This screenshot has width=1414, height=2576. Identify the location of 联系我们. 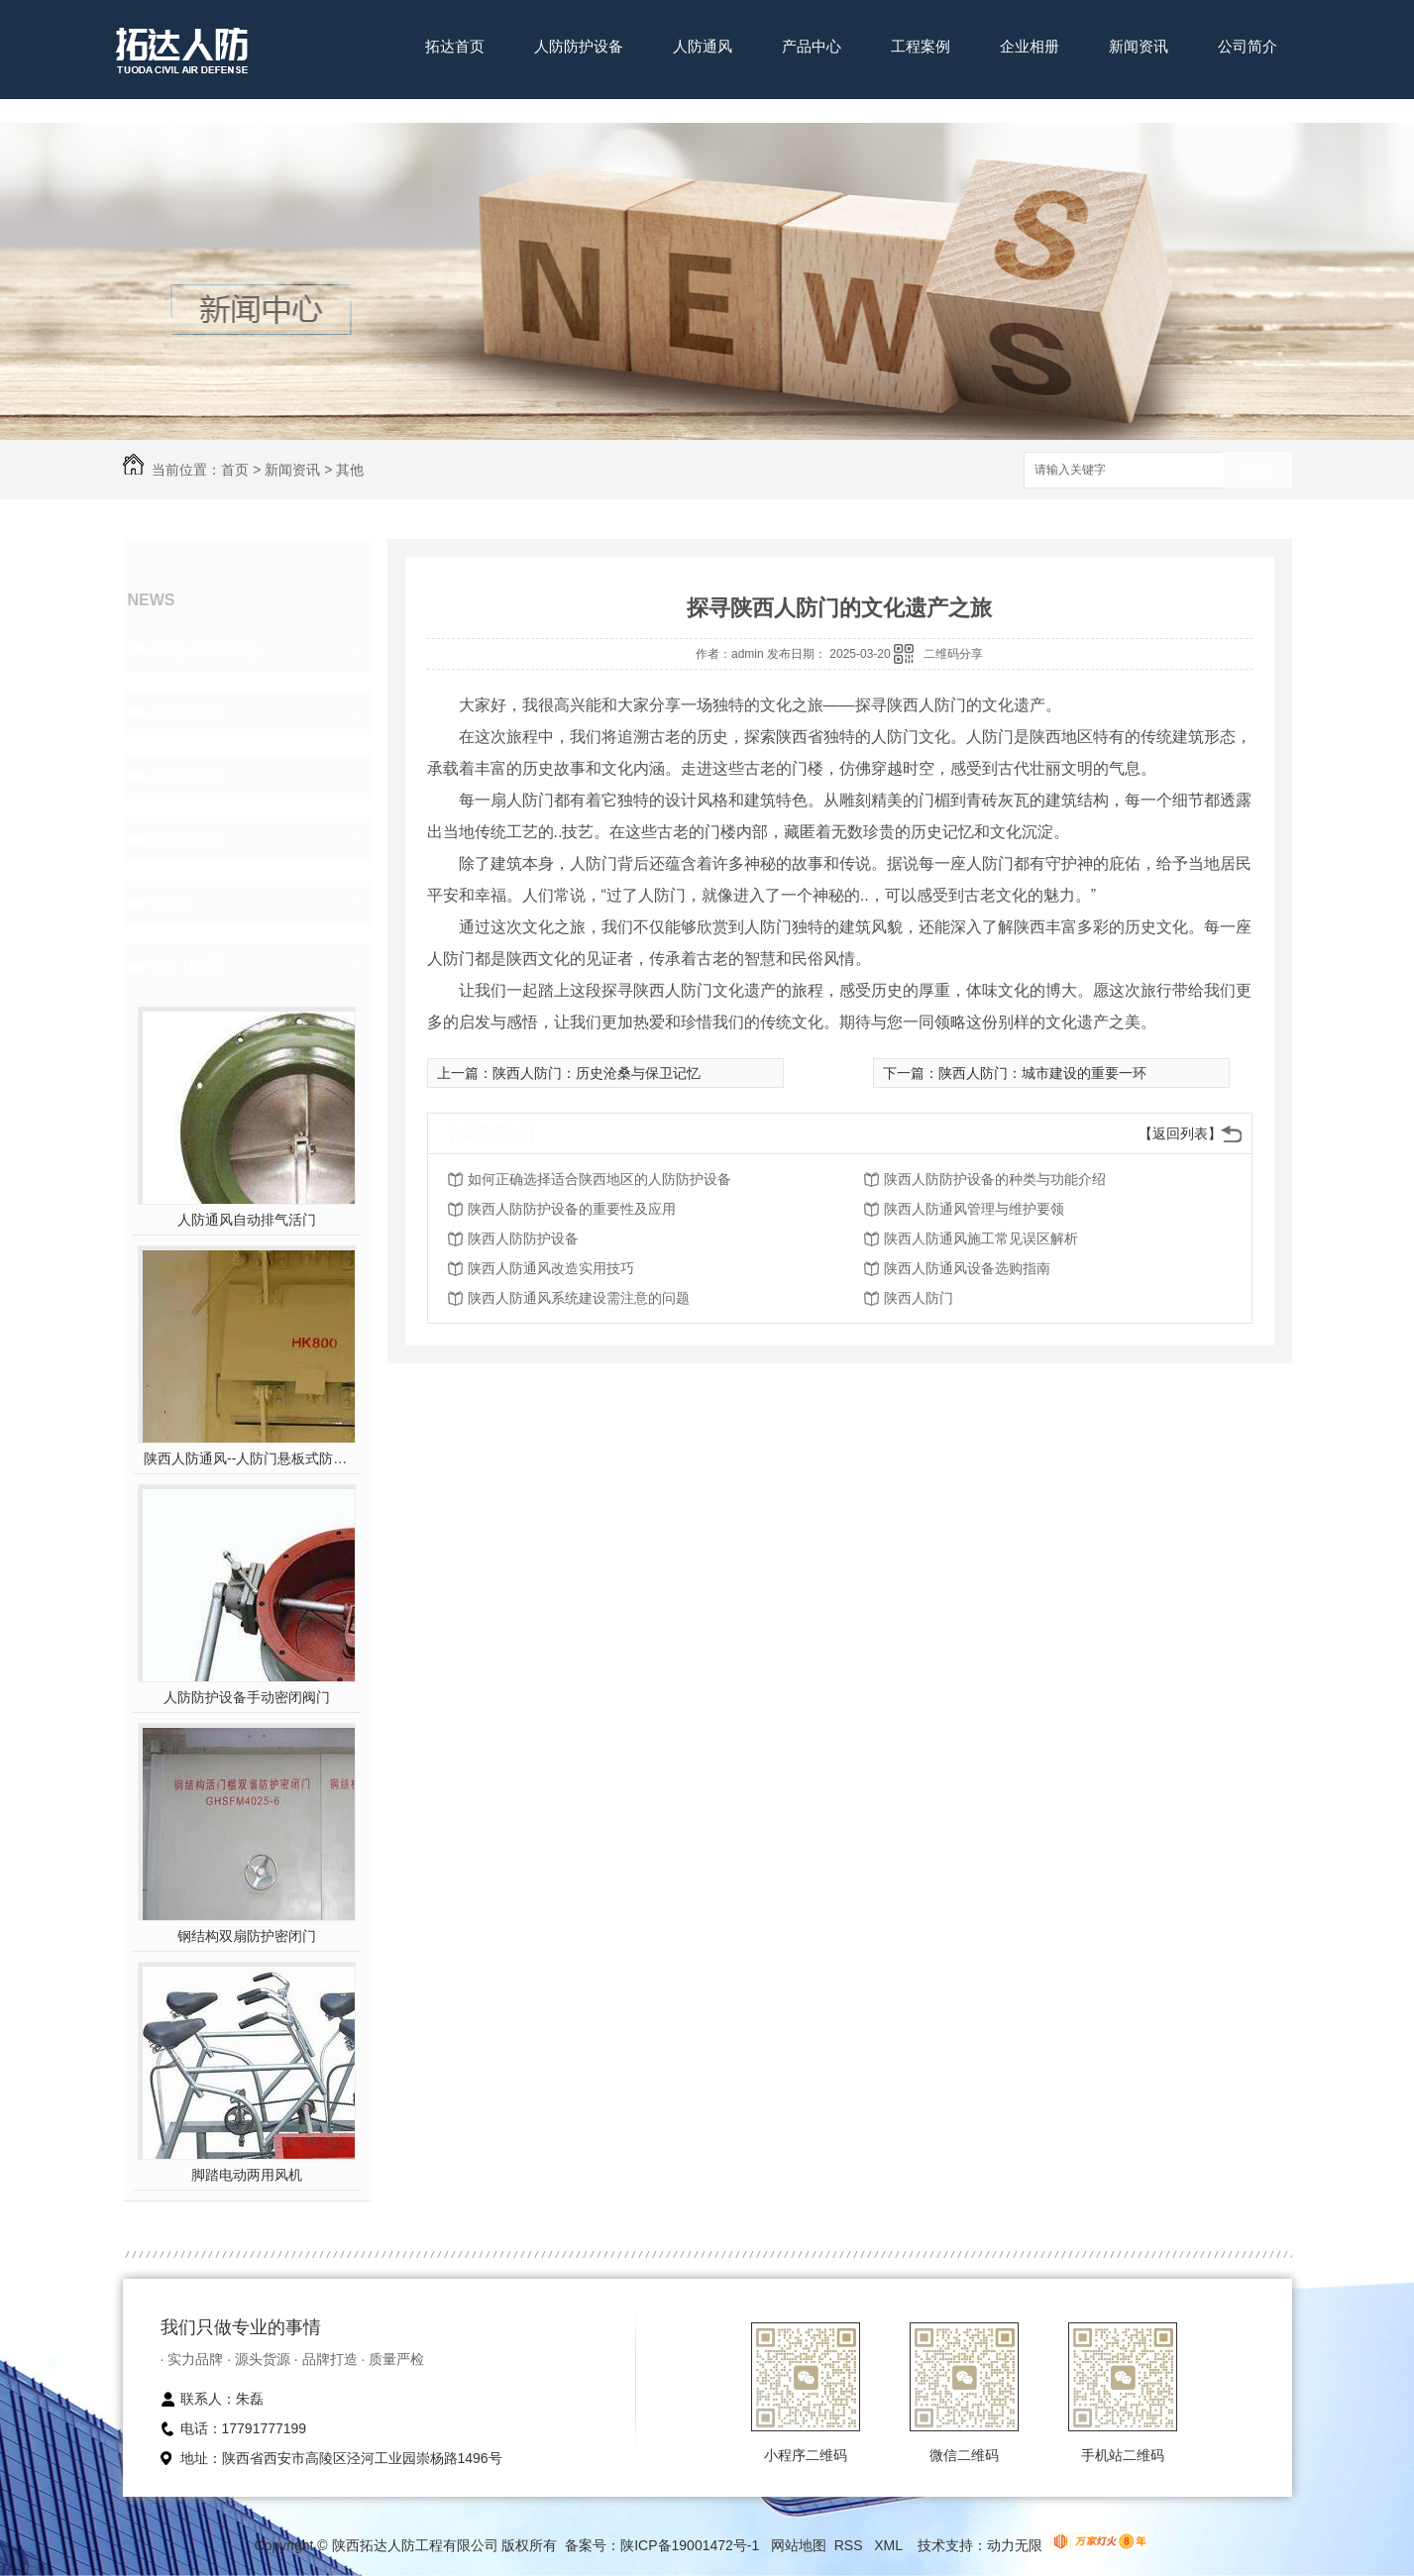
(455, 107).